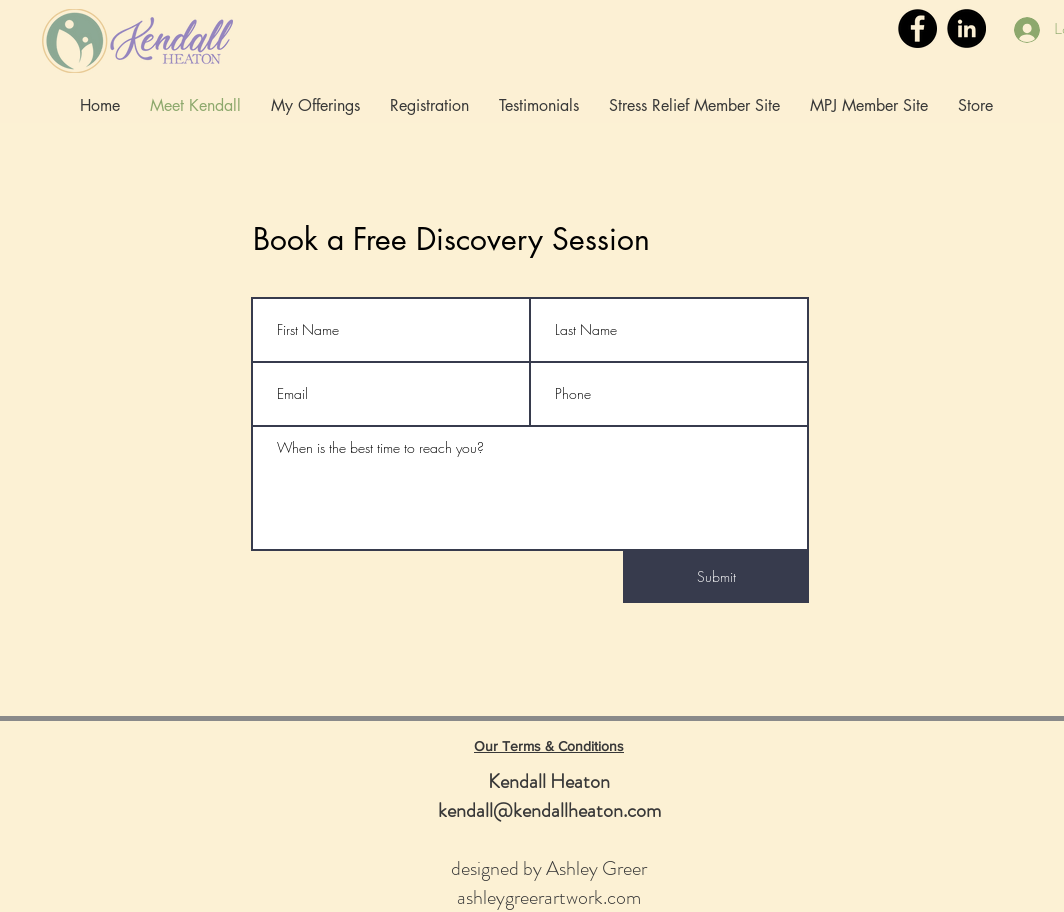  I want to click on [Submit], so click(716, 577).